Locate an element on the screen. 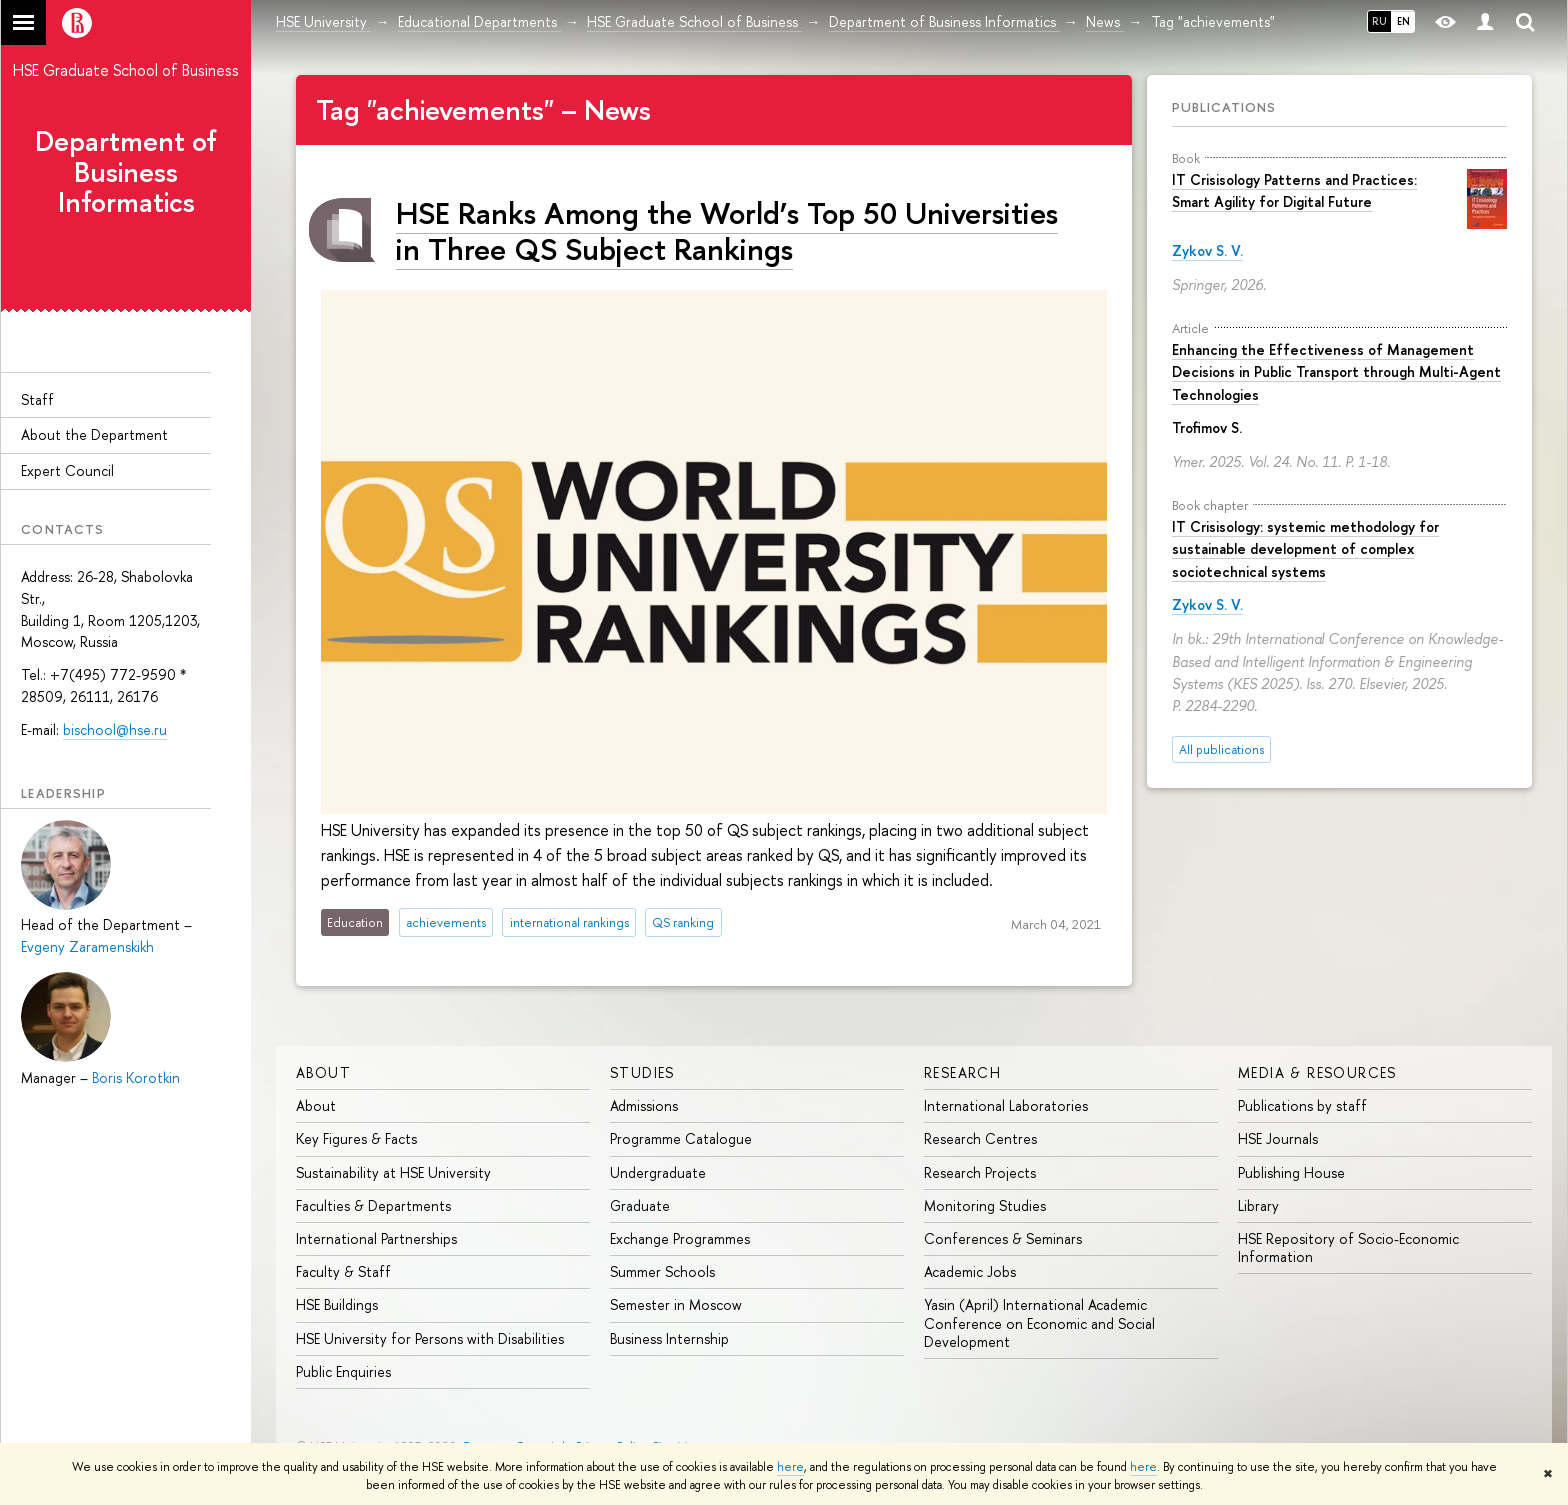 Image resolution: width=1568 pixels, height=1505 pixels. HSE Journals is located at coordinates (1278, 1138).